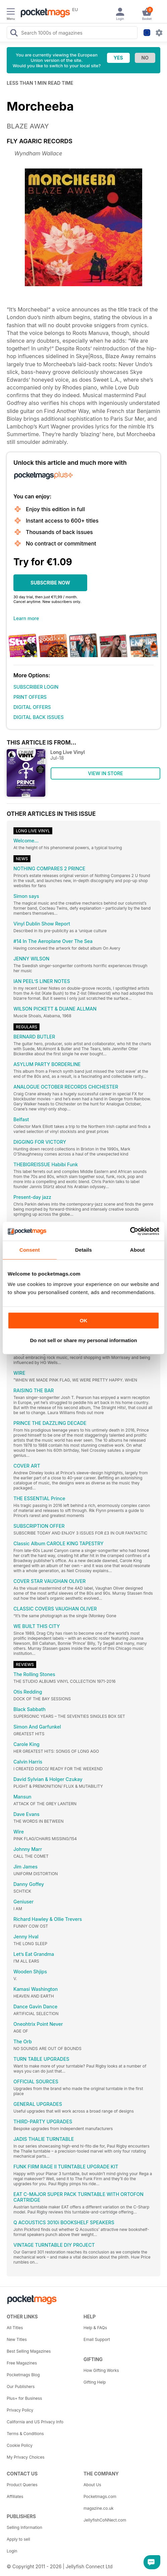 The height and width of the screenshot is (2576, 167). Describe the element at coordinates (84, 1320) in the screenshot. I see `OK` at that location.